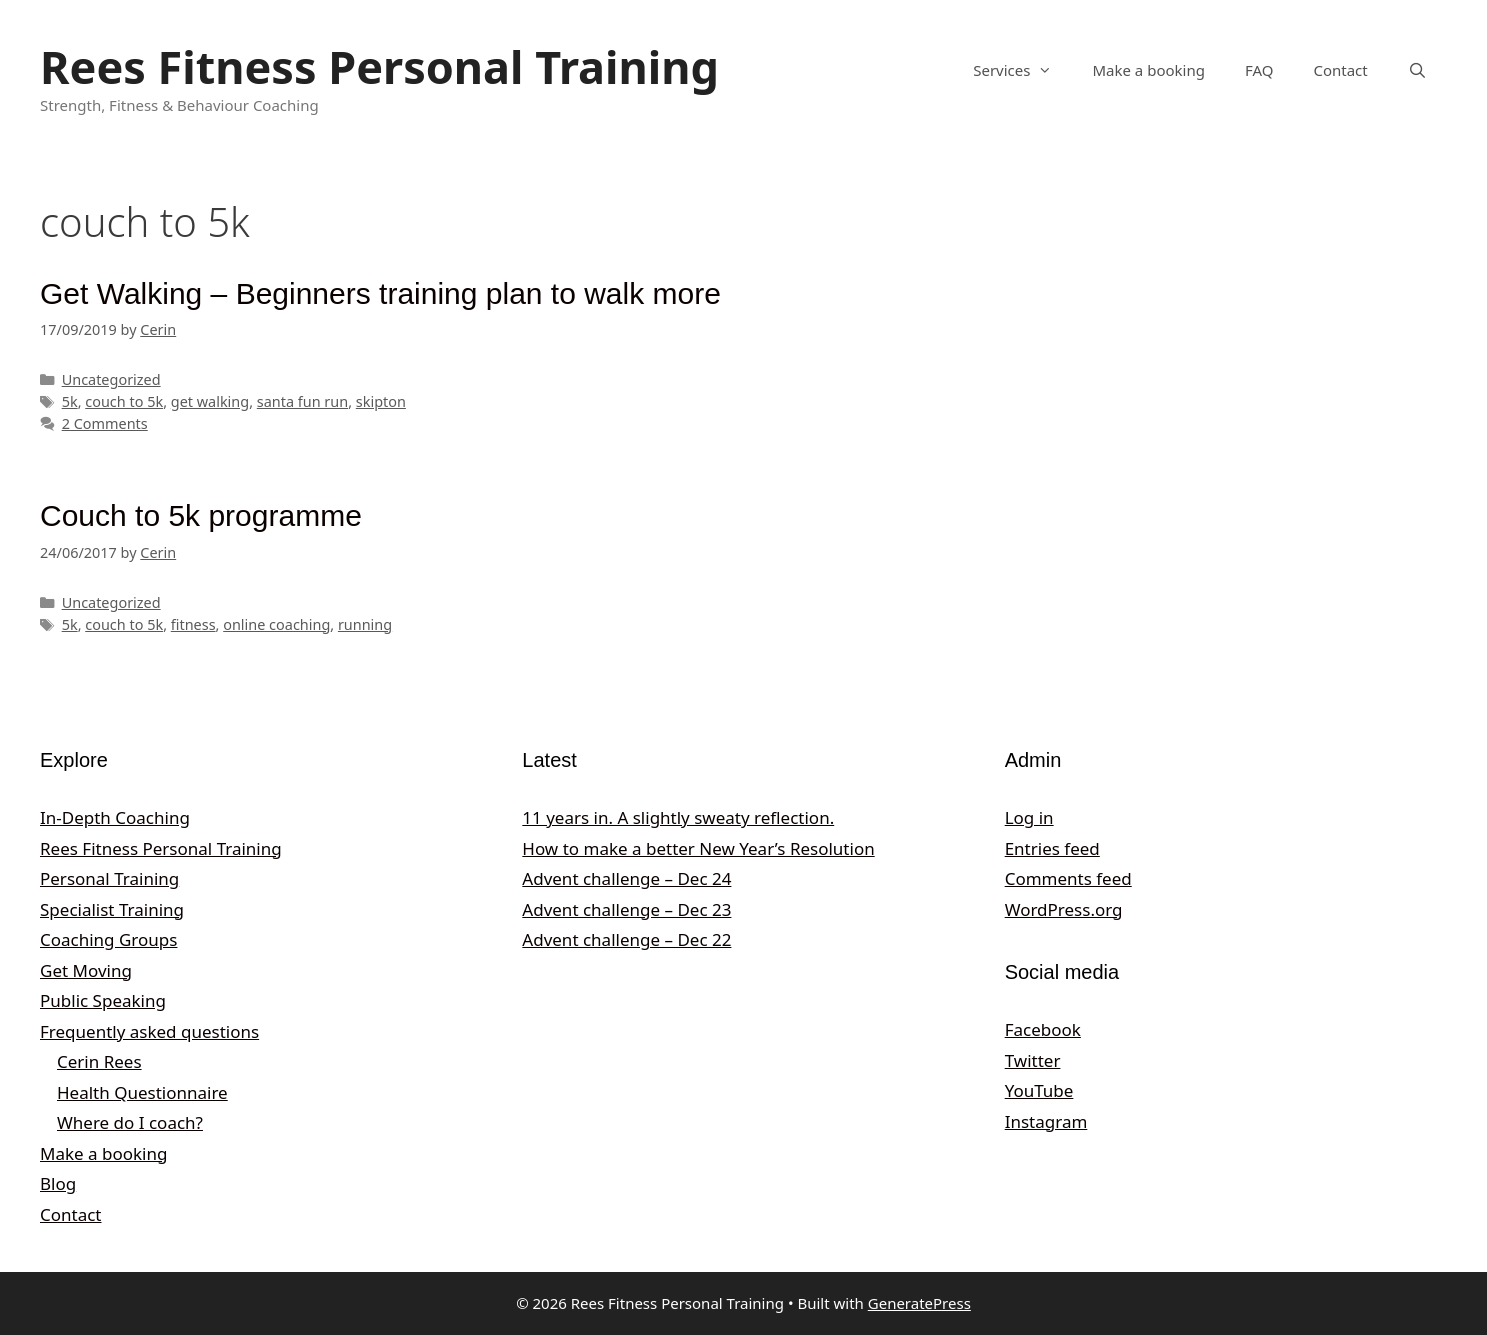  I want to click on Get Walking – Beginners training plan to walk more, so click(380, 293).